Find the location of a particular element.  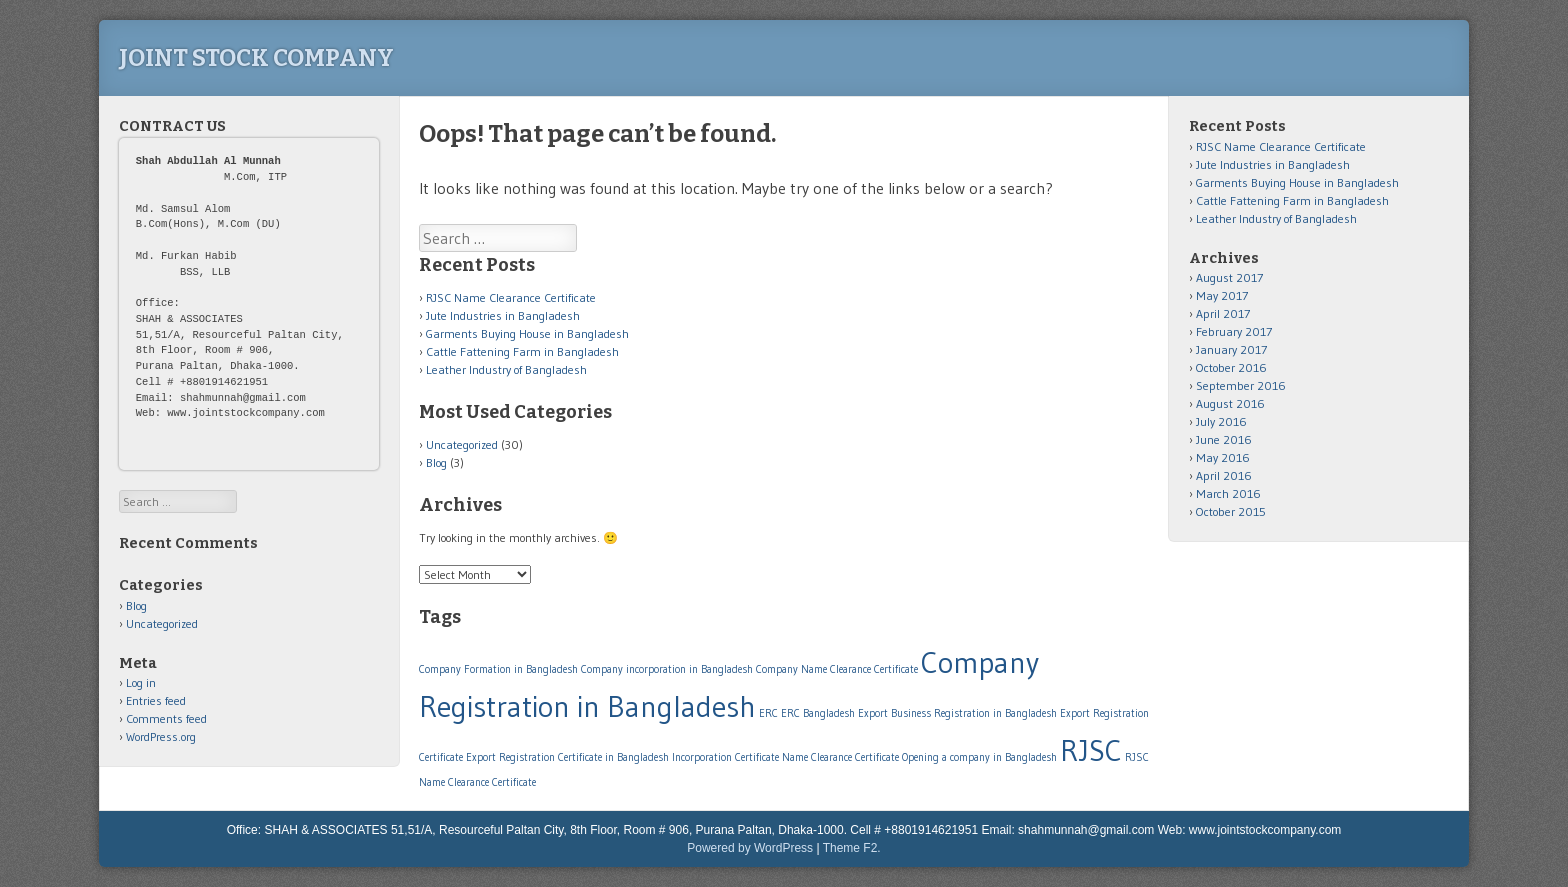

March 2016 is located at coordinates (1228, 493).